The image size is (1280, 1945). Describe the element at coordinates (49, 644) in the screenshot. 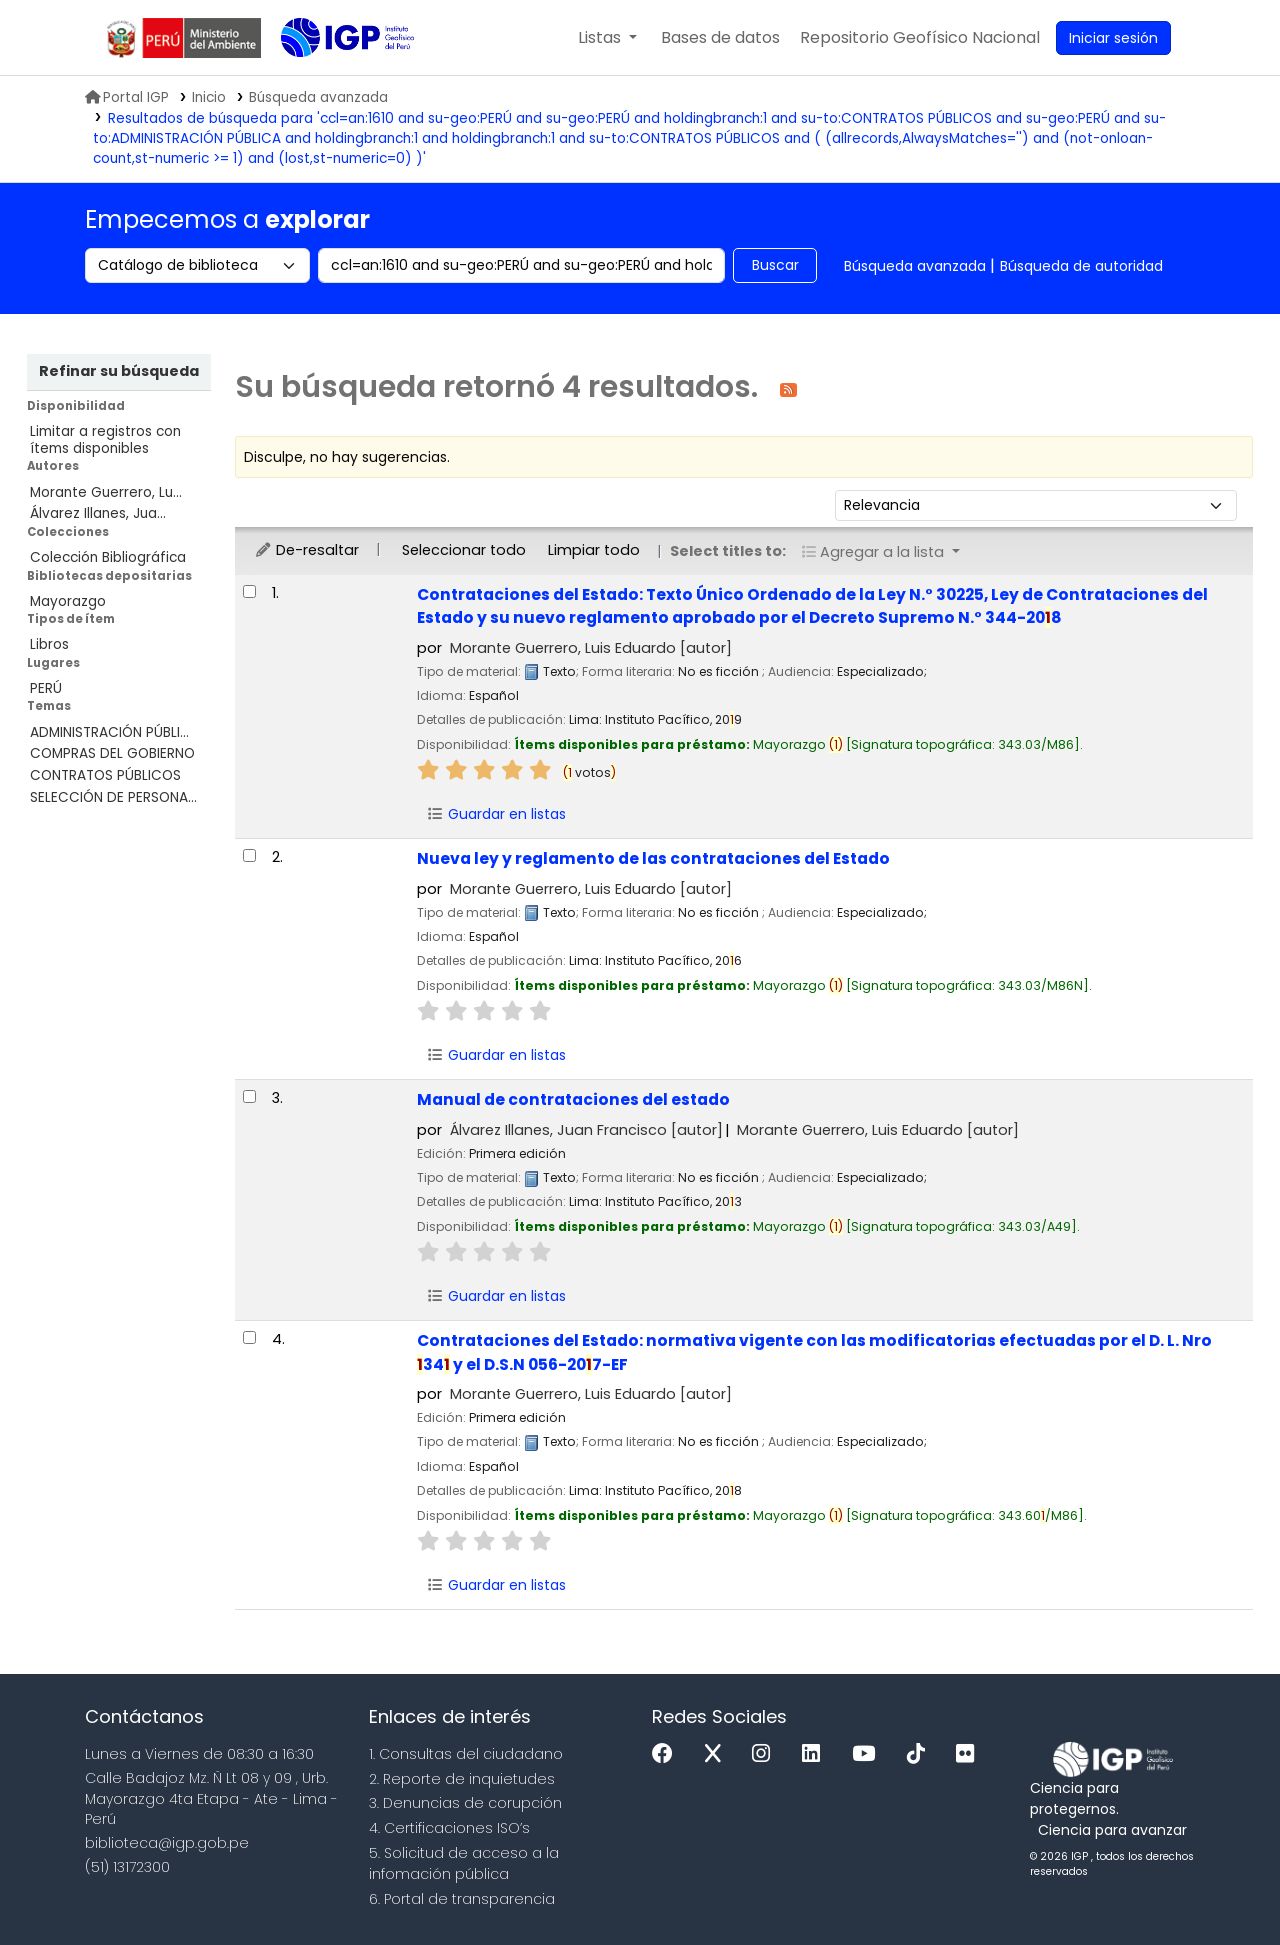

I see `Libros` at that location.